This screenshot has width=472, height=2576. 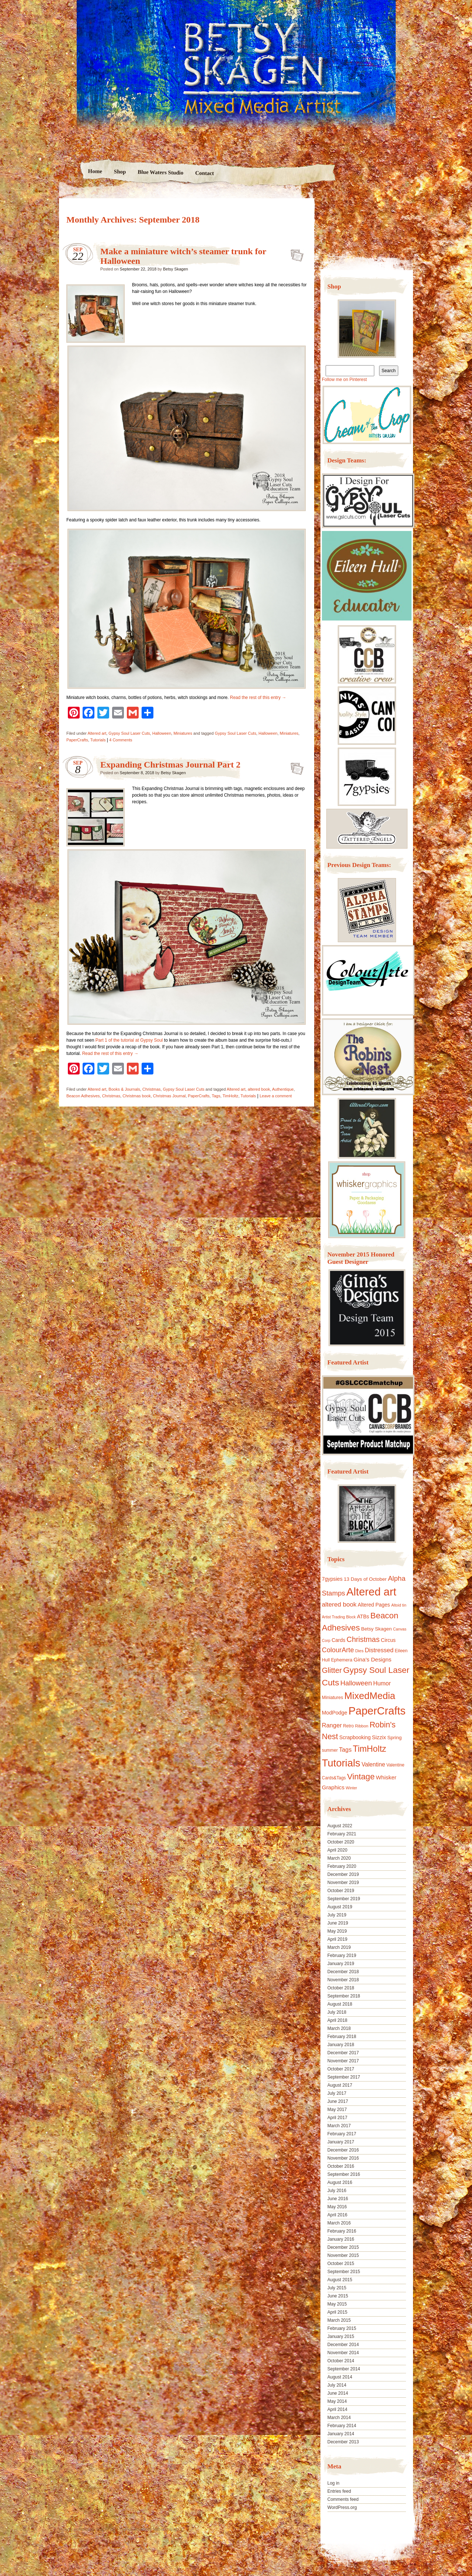 I want to click on March 2020, so click(x=339, y=1858).